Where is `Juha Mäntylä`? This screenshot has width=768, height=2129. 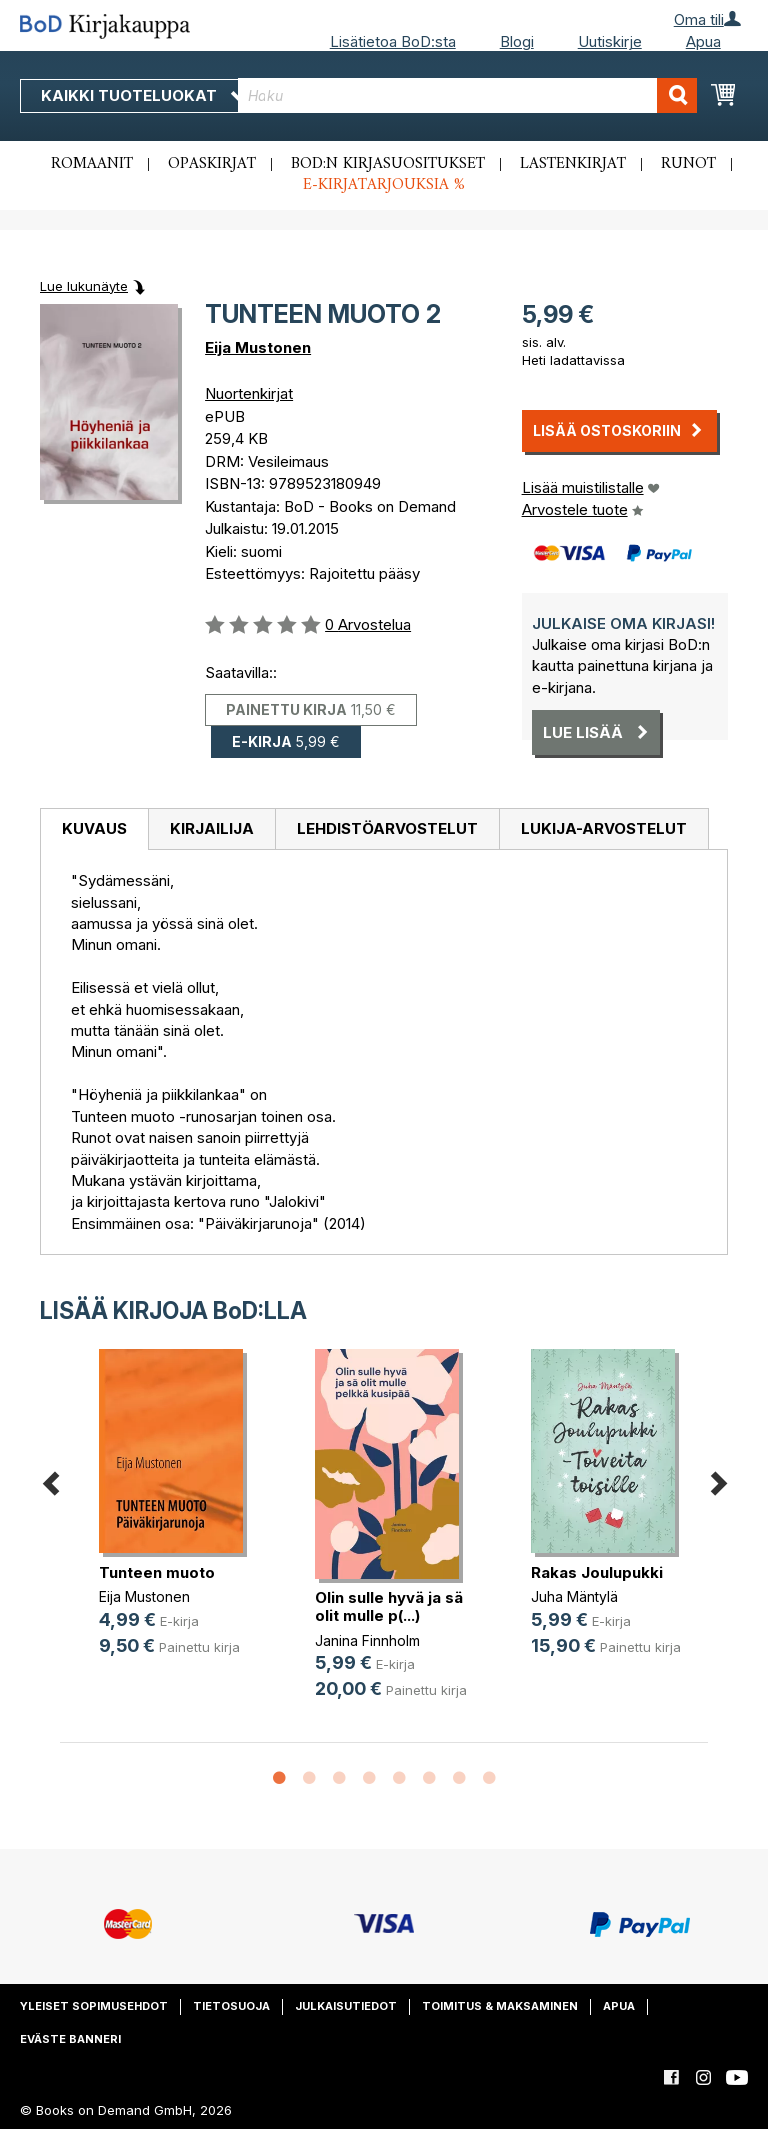 Juha Mäntylä is located at coordinates (574, 1596).